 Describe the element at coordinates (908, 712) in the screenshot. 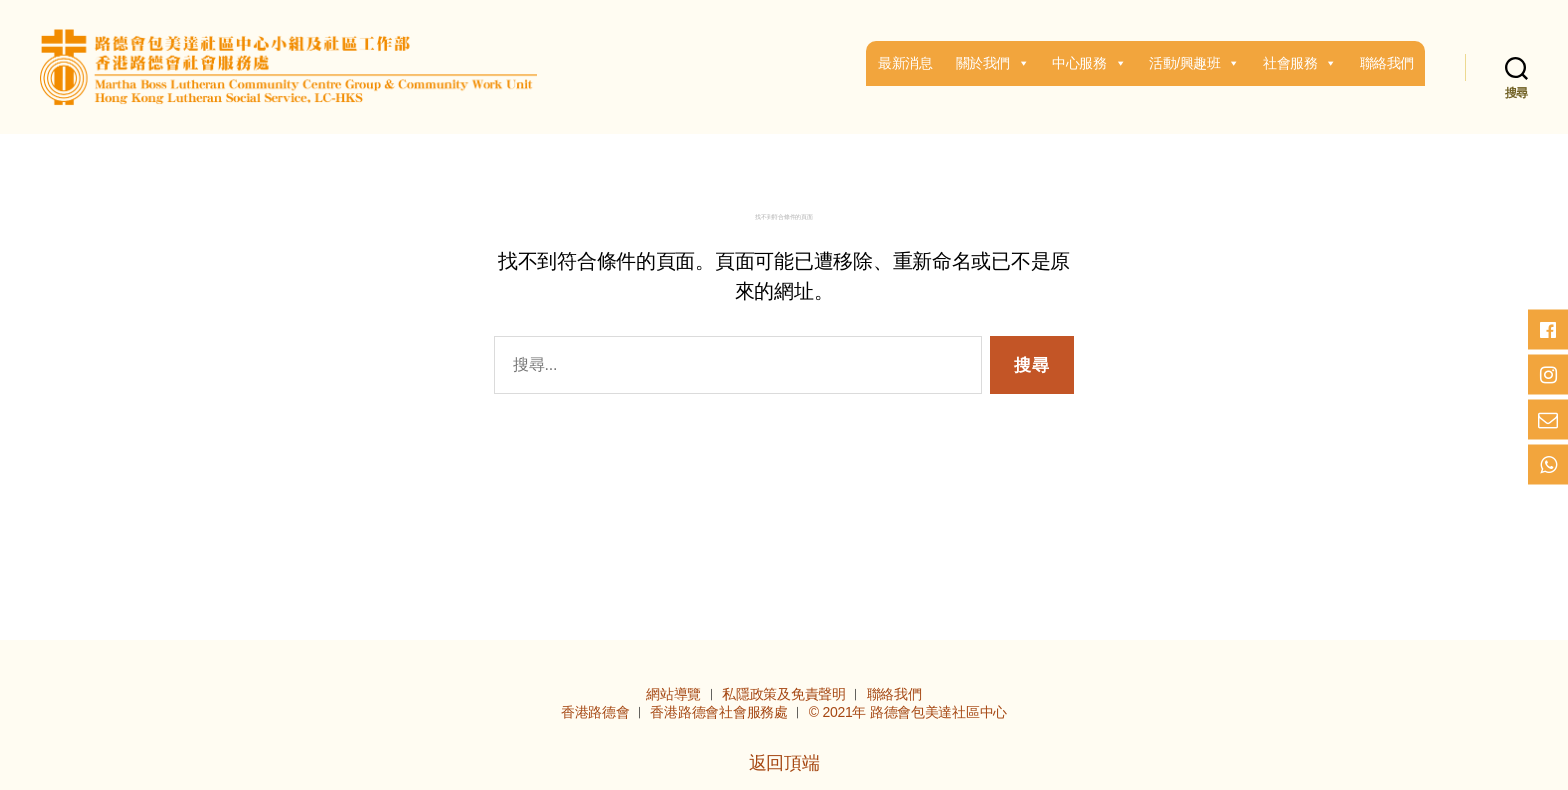

I see `© 2021年 路德會包美達社區中心` at that location.